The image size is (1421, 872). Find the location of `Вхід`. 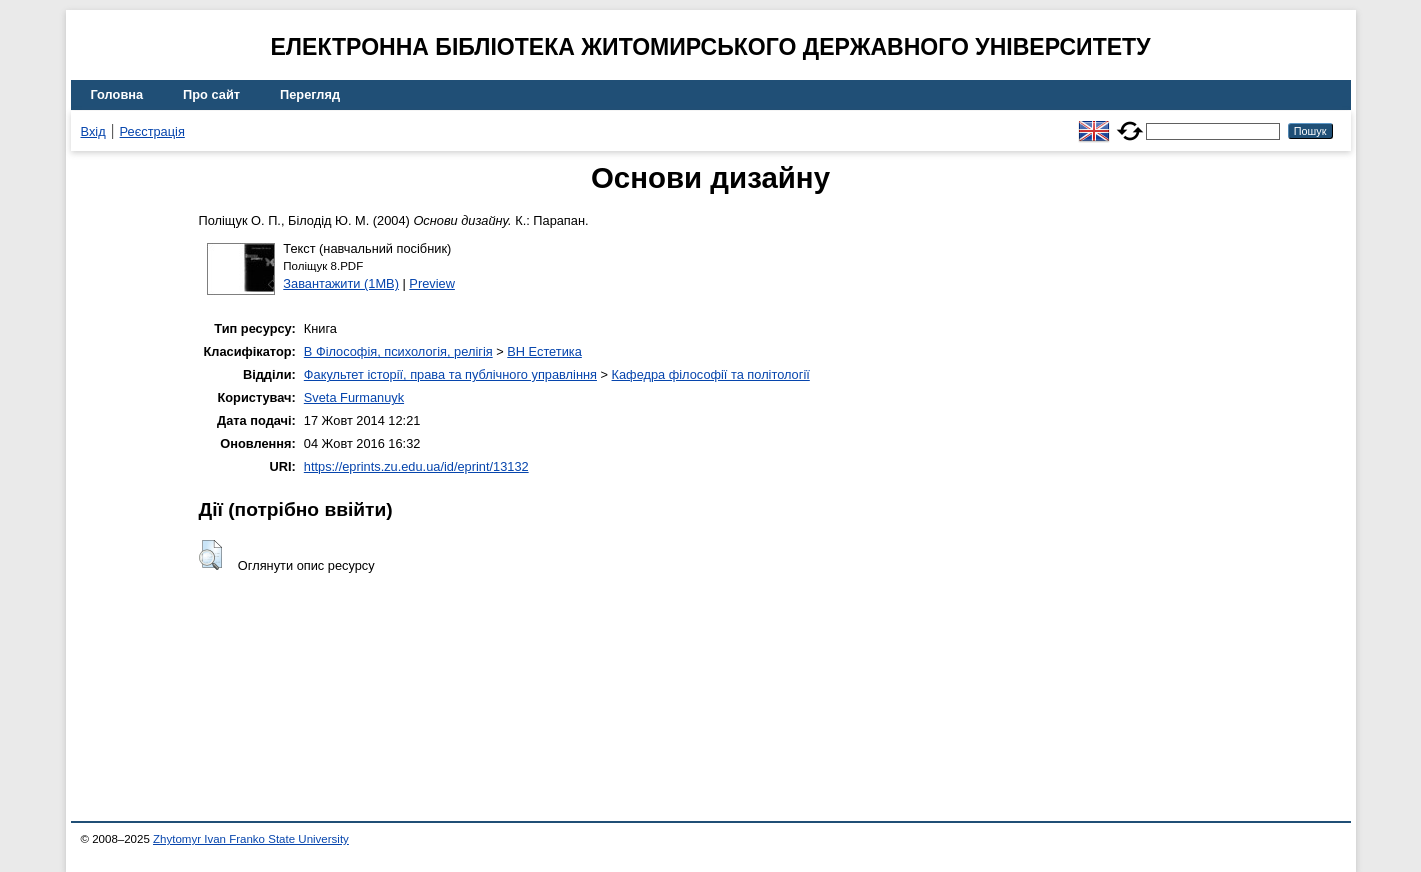

Вхід is located at coordinates (93, 131).